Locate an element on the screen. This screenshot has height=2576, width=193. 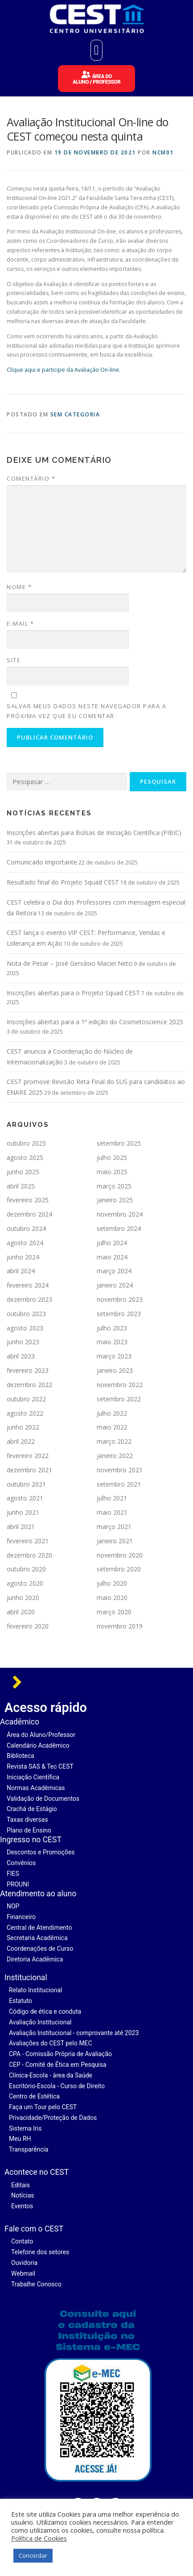
fevereiro 2023 is located at coordinates (28, 1370).